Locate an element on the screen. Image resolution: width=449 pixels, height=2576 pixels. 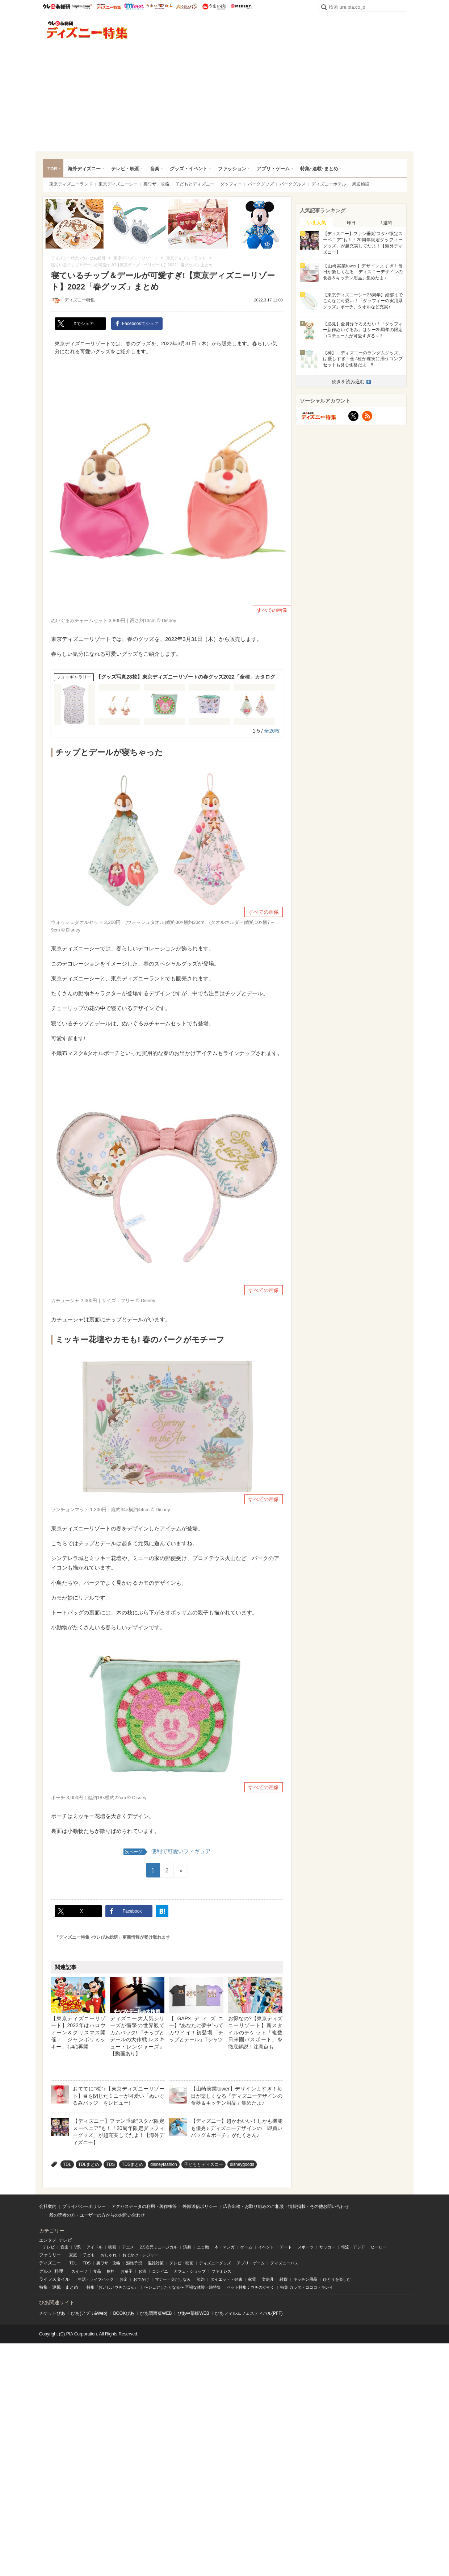
裏ワザ・攻略 is located at coordinates (156, 184).